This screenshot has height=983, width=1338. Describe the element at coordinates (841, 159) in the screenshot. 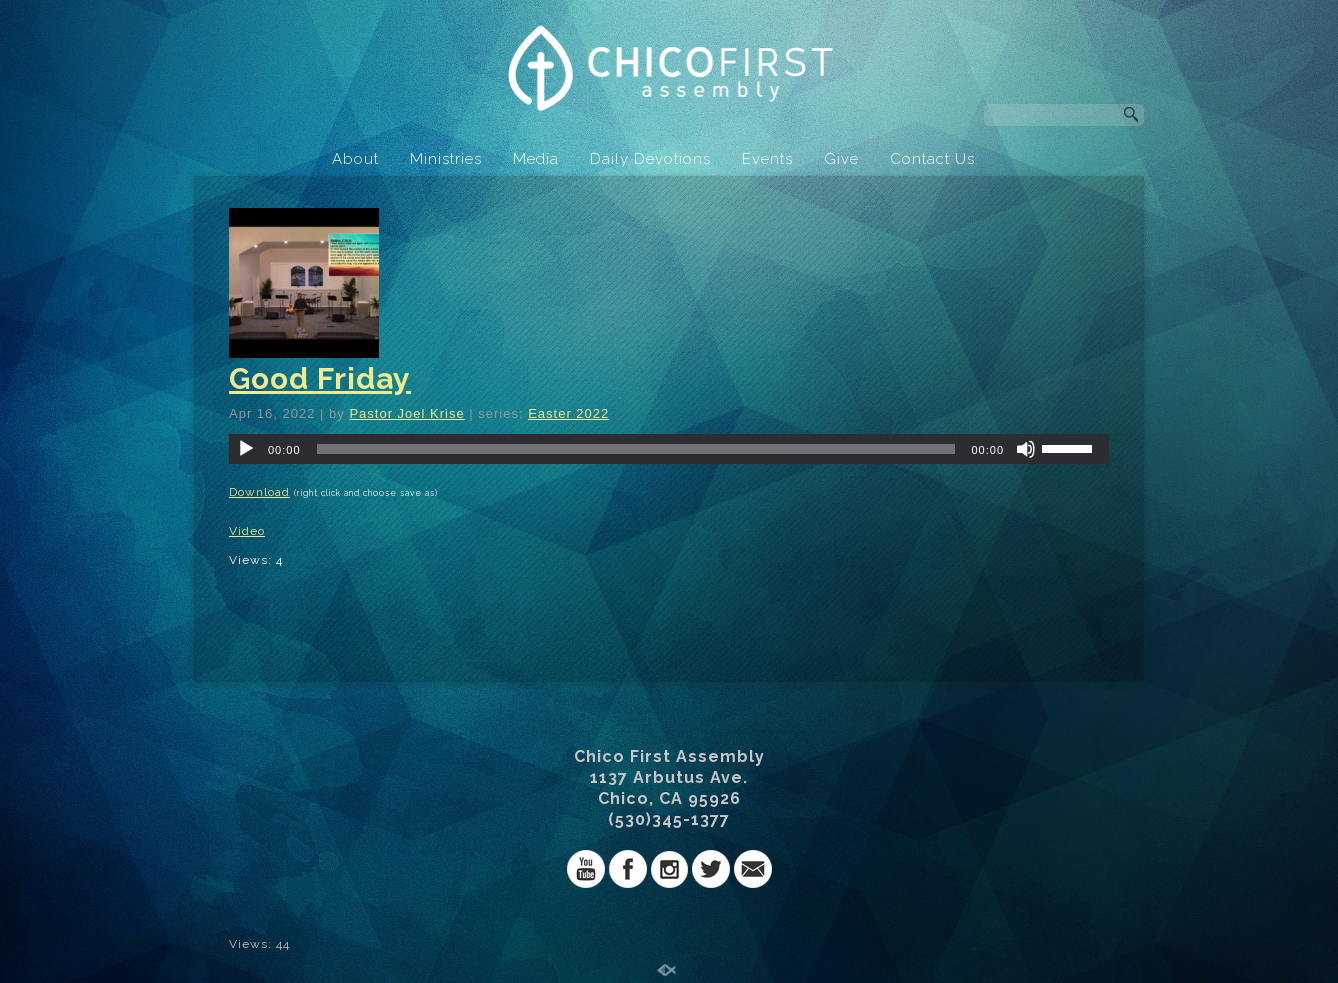

I see `Give` at that location.